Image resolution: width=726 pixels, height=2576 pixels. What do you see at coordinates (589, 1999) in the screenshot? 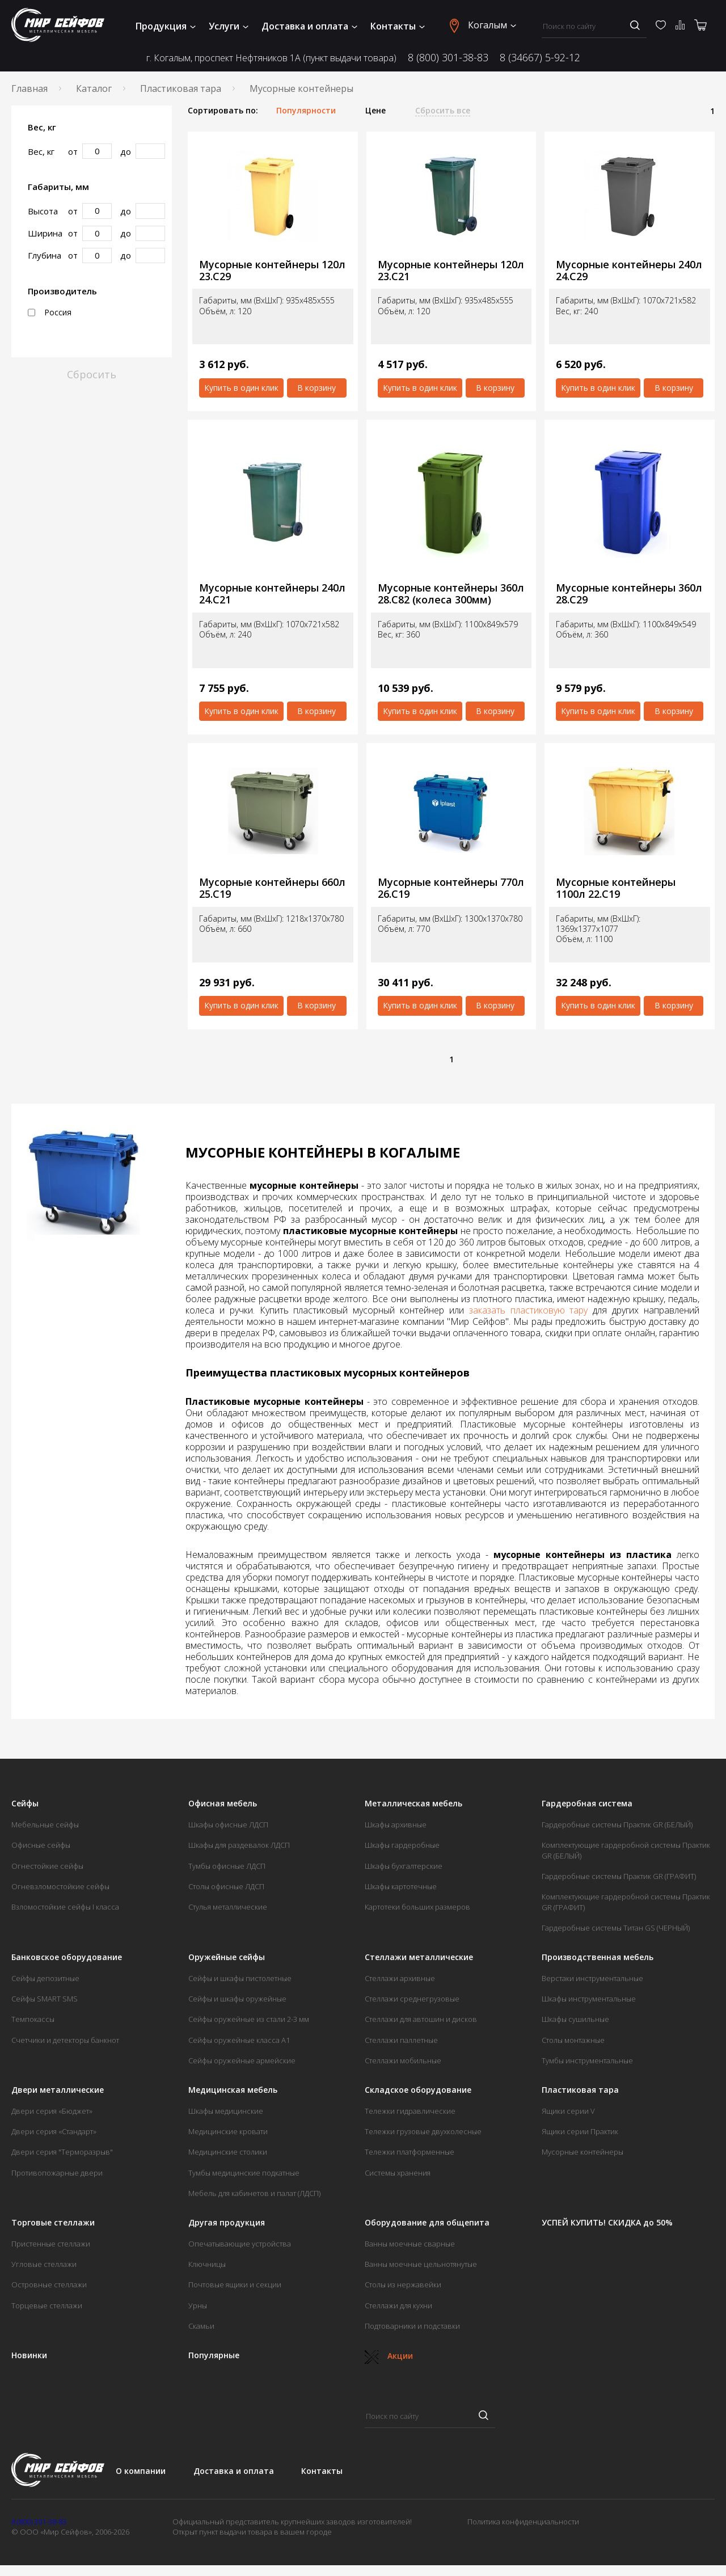
I see `Шкафы инструментальные` at bounding box center [589, 1999].